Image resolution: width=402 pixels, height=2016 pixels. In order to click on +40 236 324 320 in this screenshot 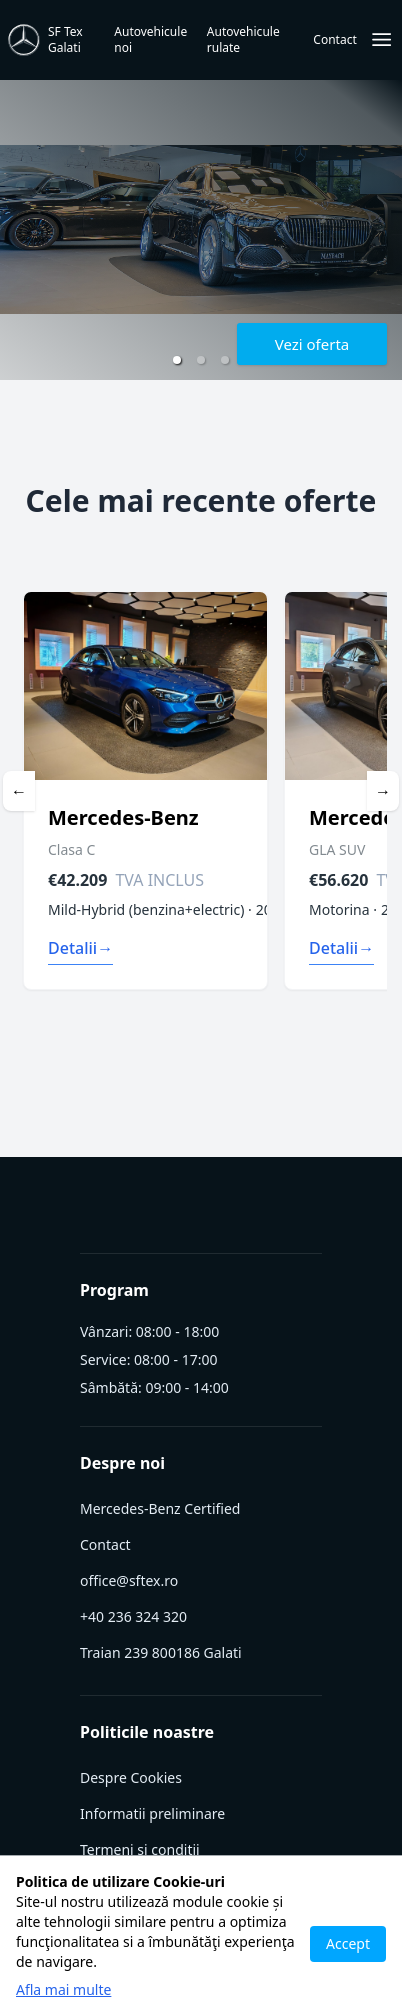, I will do `click(133, 1616)`.